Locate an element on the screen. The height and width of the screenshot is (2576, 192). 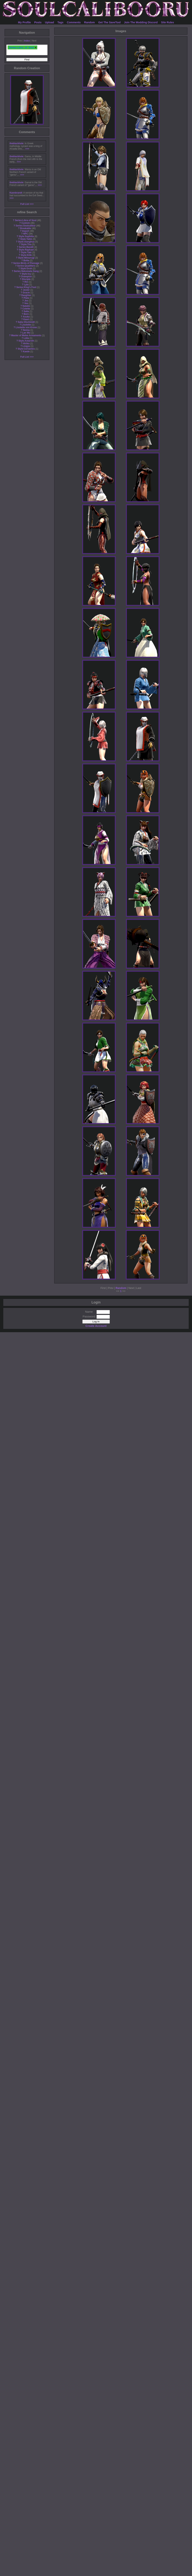
theblackhole is located at coordinates (16, 143).